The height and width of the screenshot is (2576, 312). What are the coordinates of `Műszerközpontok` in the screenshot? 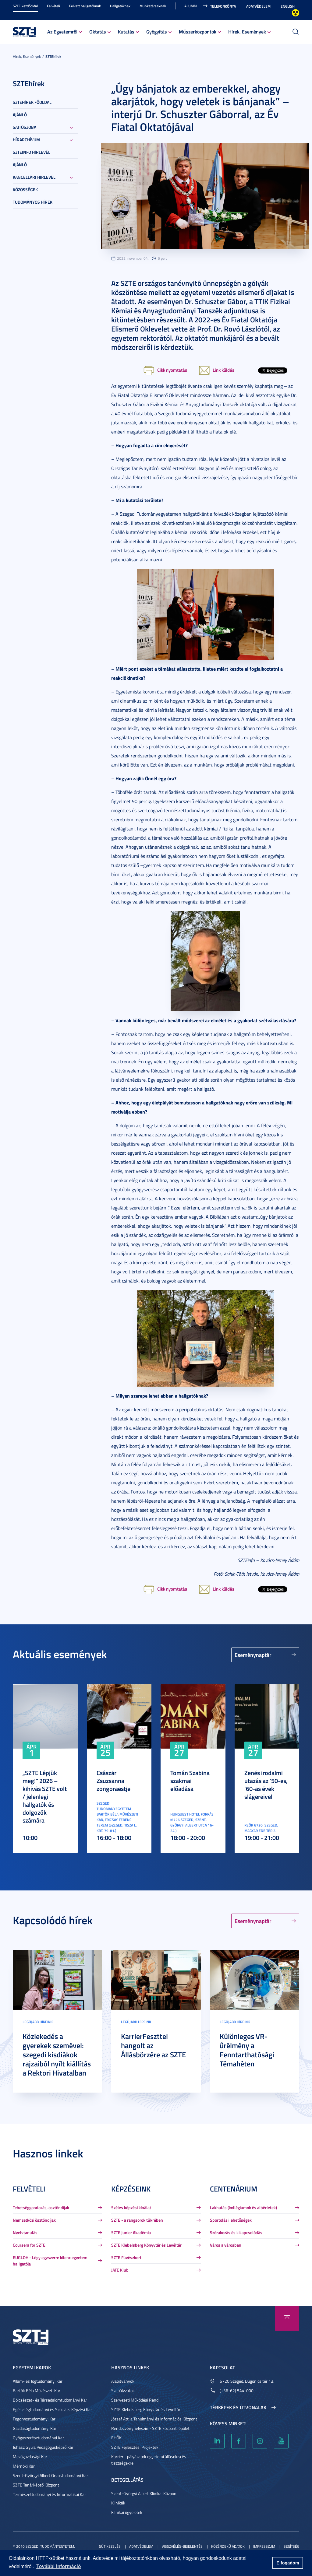 It's located at (197, 31).